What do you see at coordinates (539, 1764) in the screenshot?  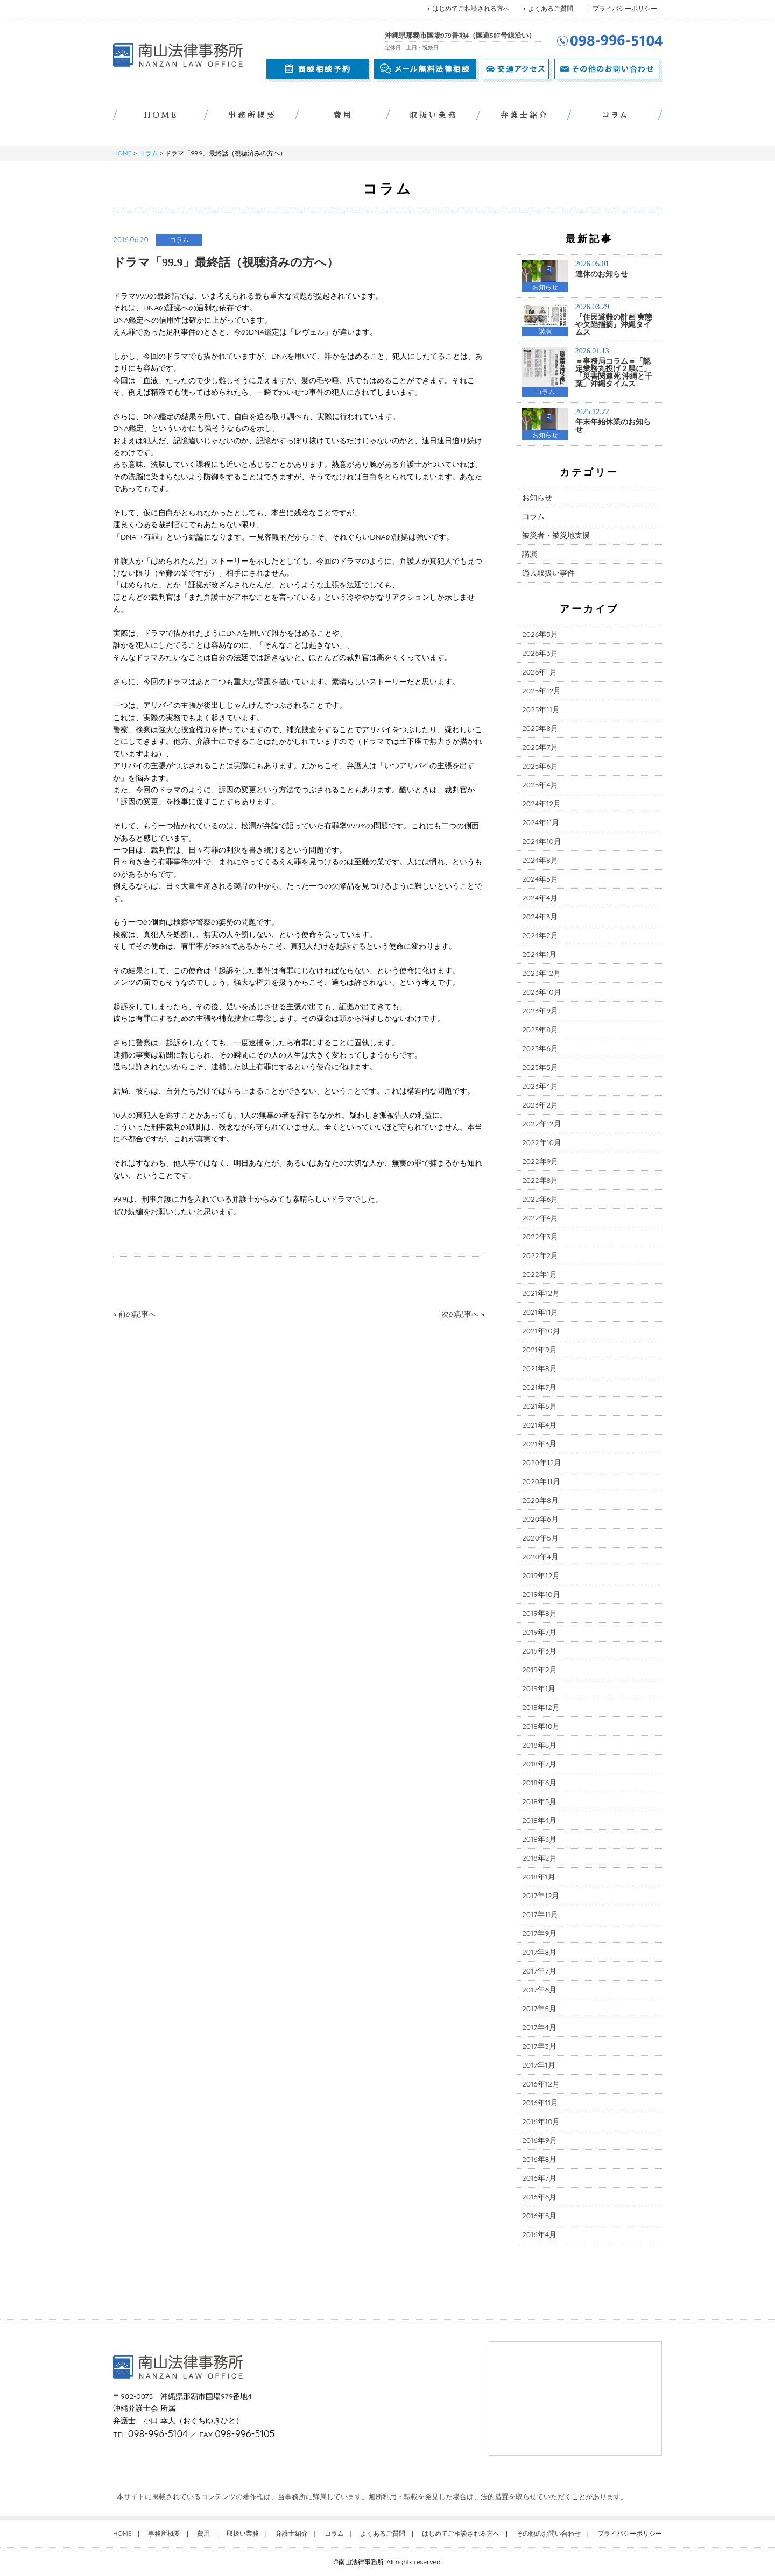 I see `2018年7月` at bounding box center [539, 1764].